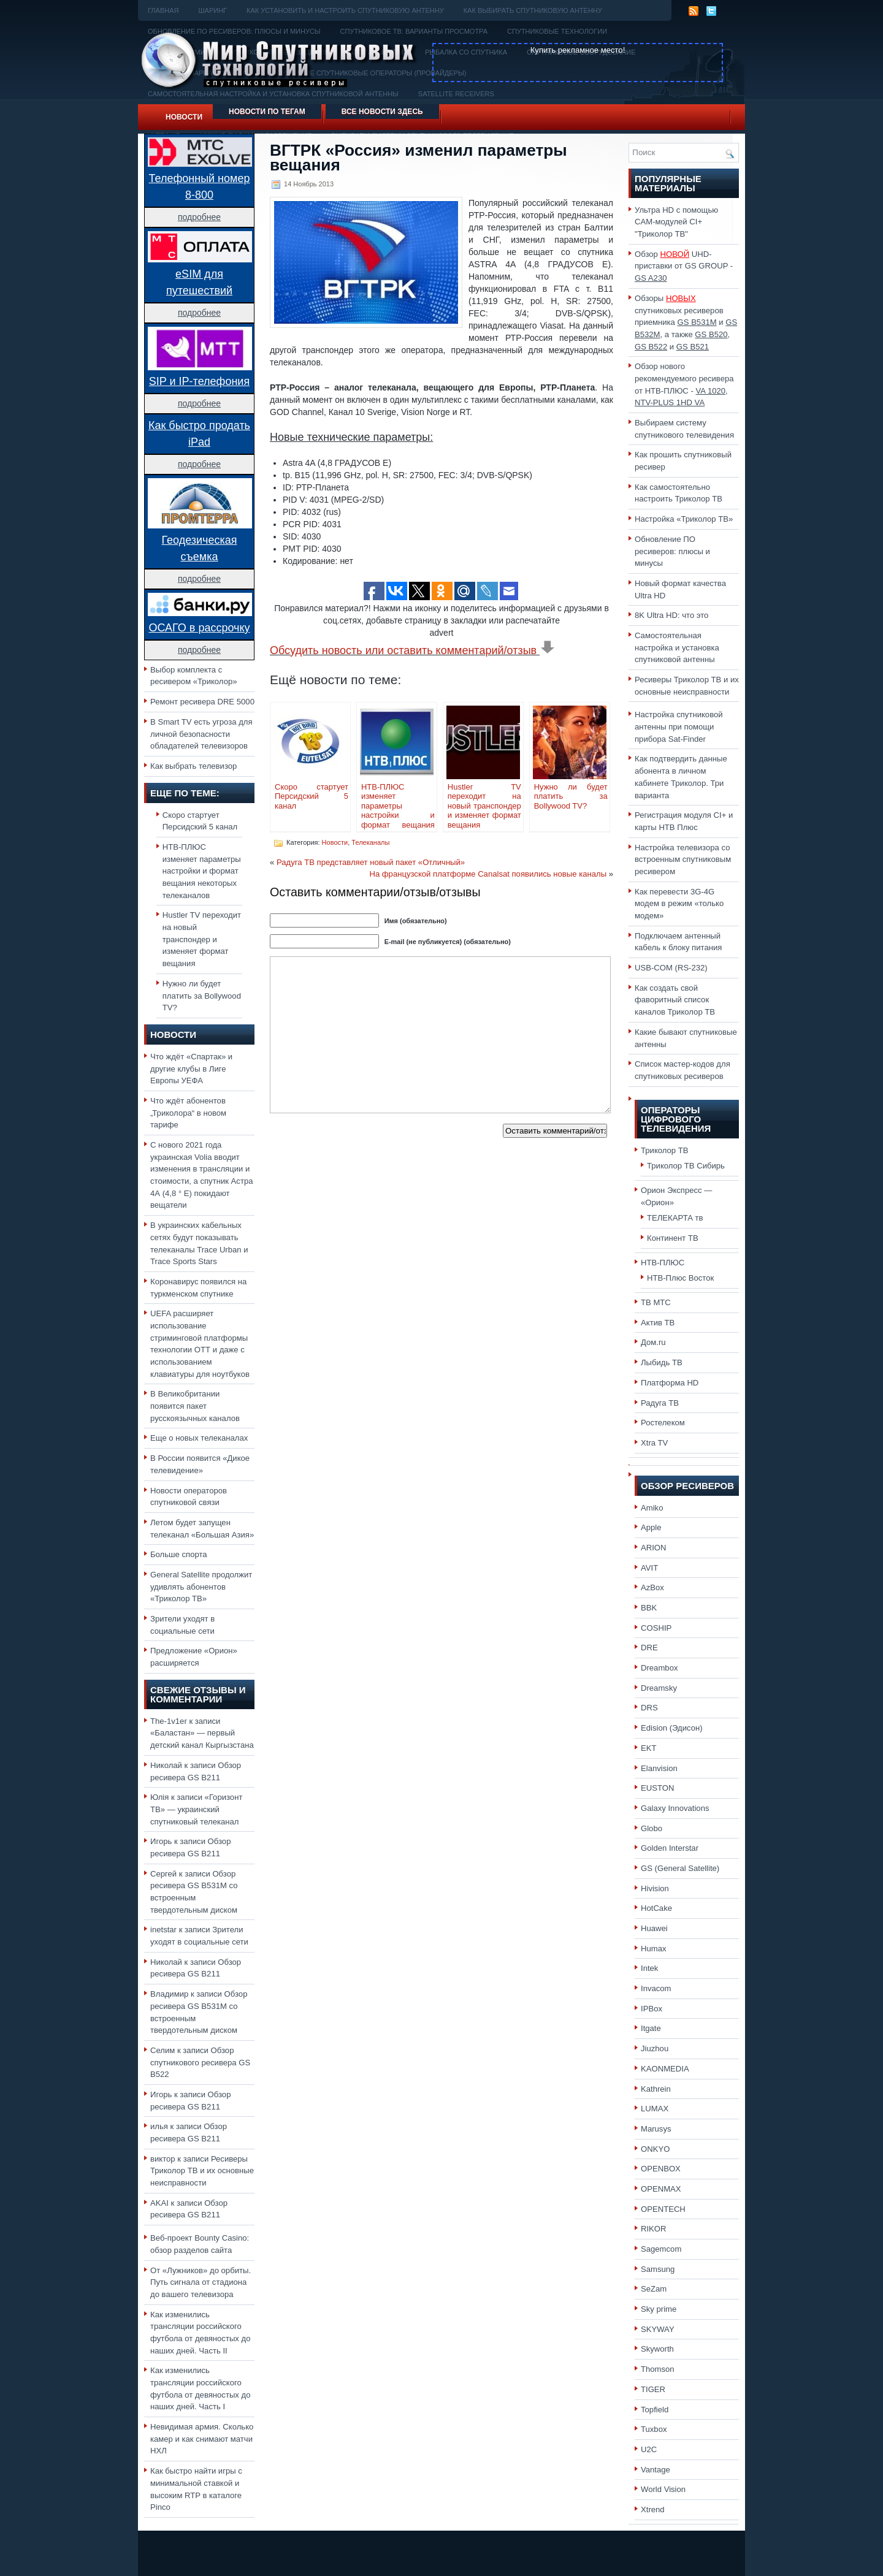 The image size is (883, 2576). What do you see at coordinates (202, 701) in the screenshot?
I see `Ремонт ресивера DRE 5000` at bounding box center [202, 701].